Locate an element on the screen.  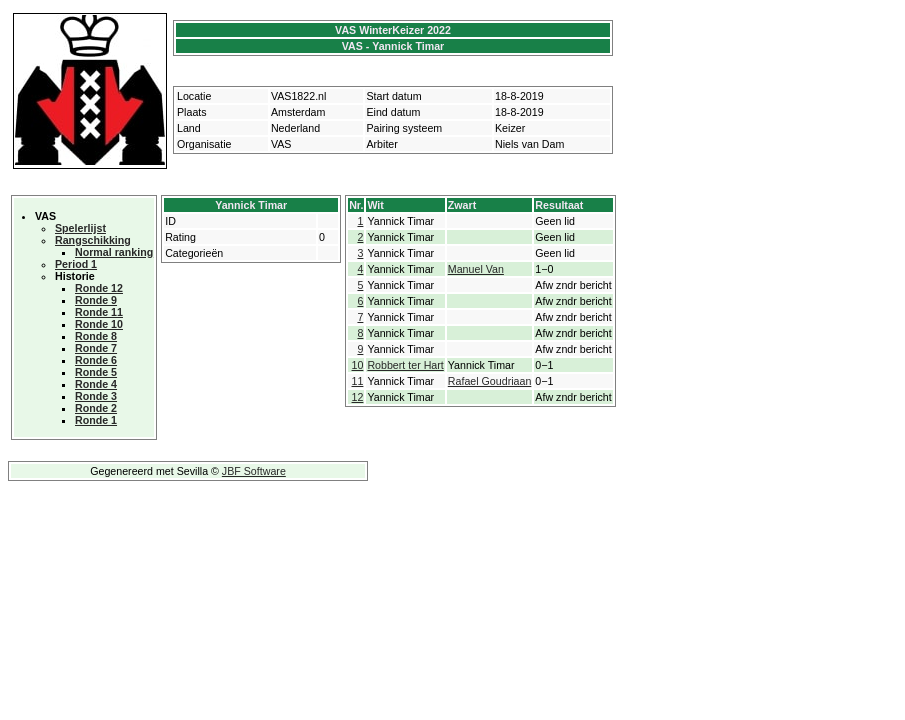
Ronde 5 is located at coordinates (96, 372).